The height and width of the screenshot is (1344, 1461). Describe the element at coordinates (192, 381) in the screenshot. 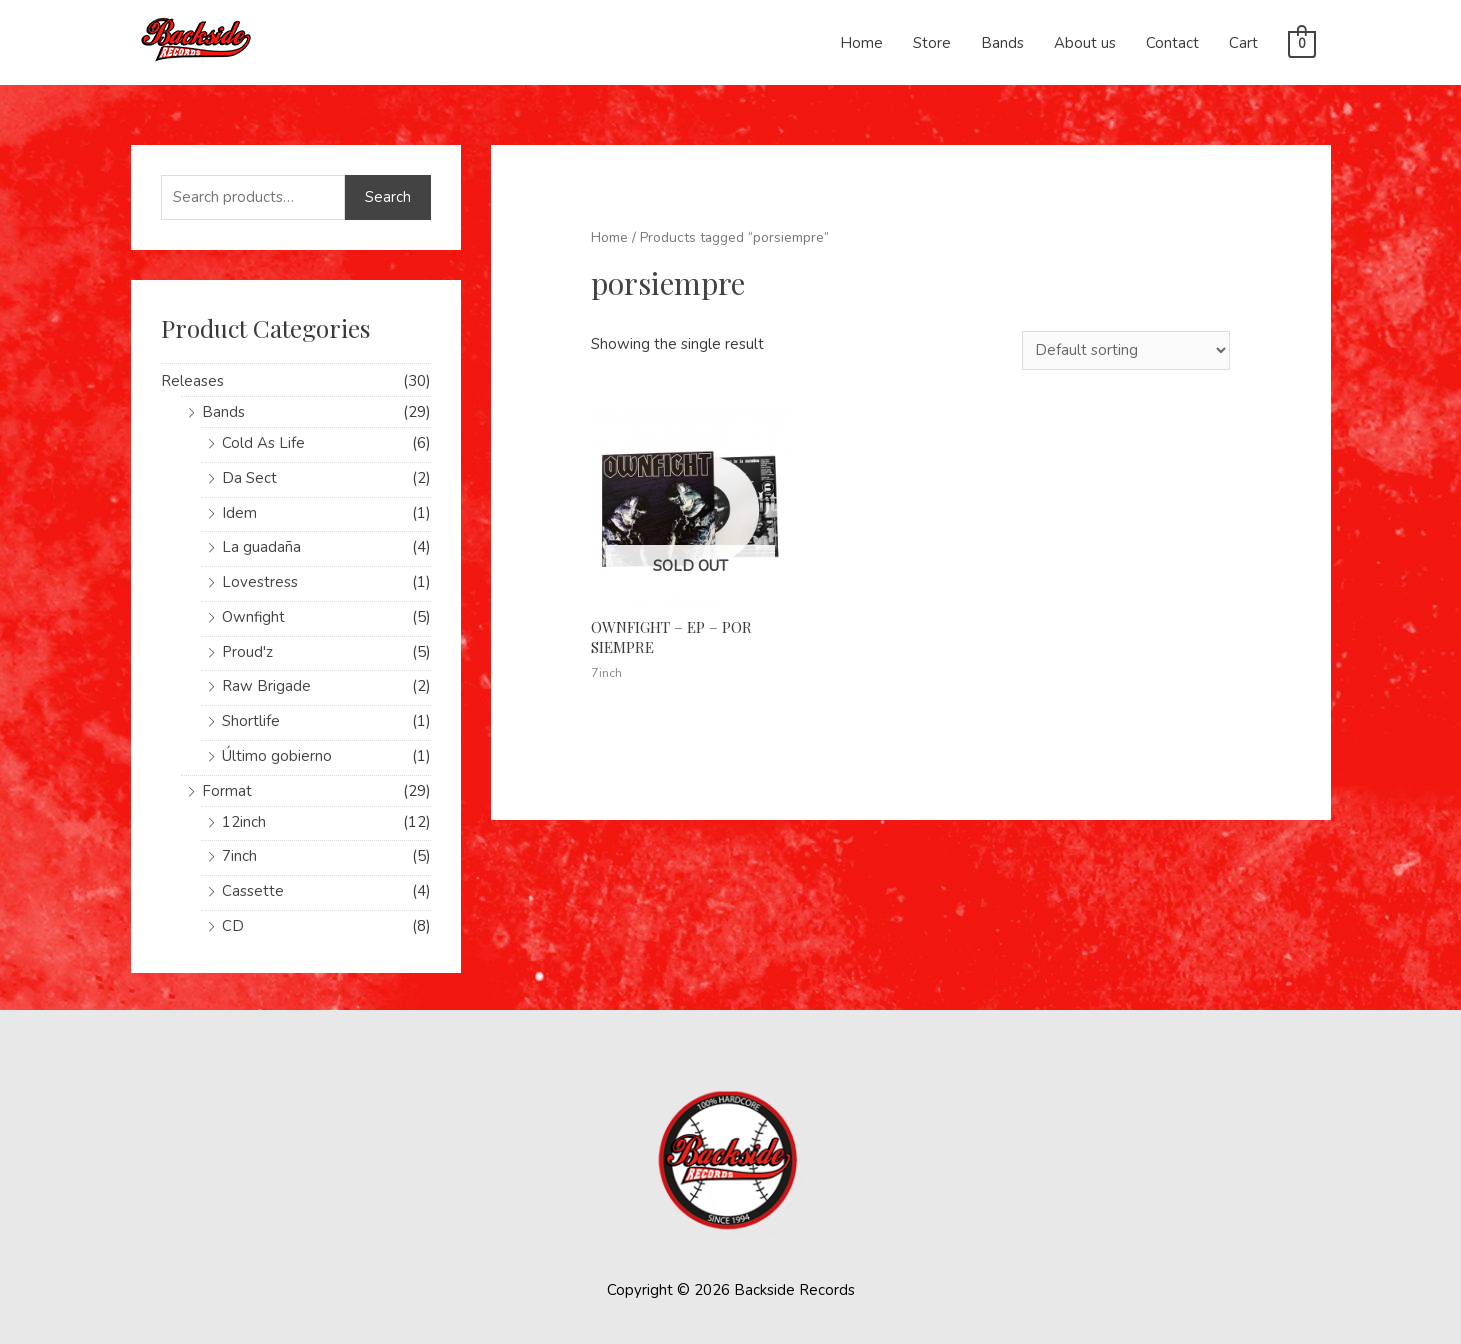

I see `Releases` at that location.